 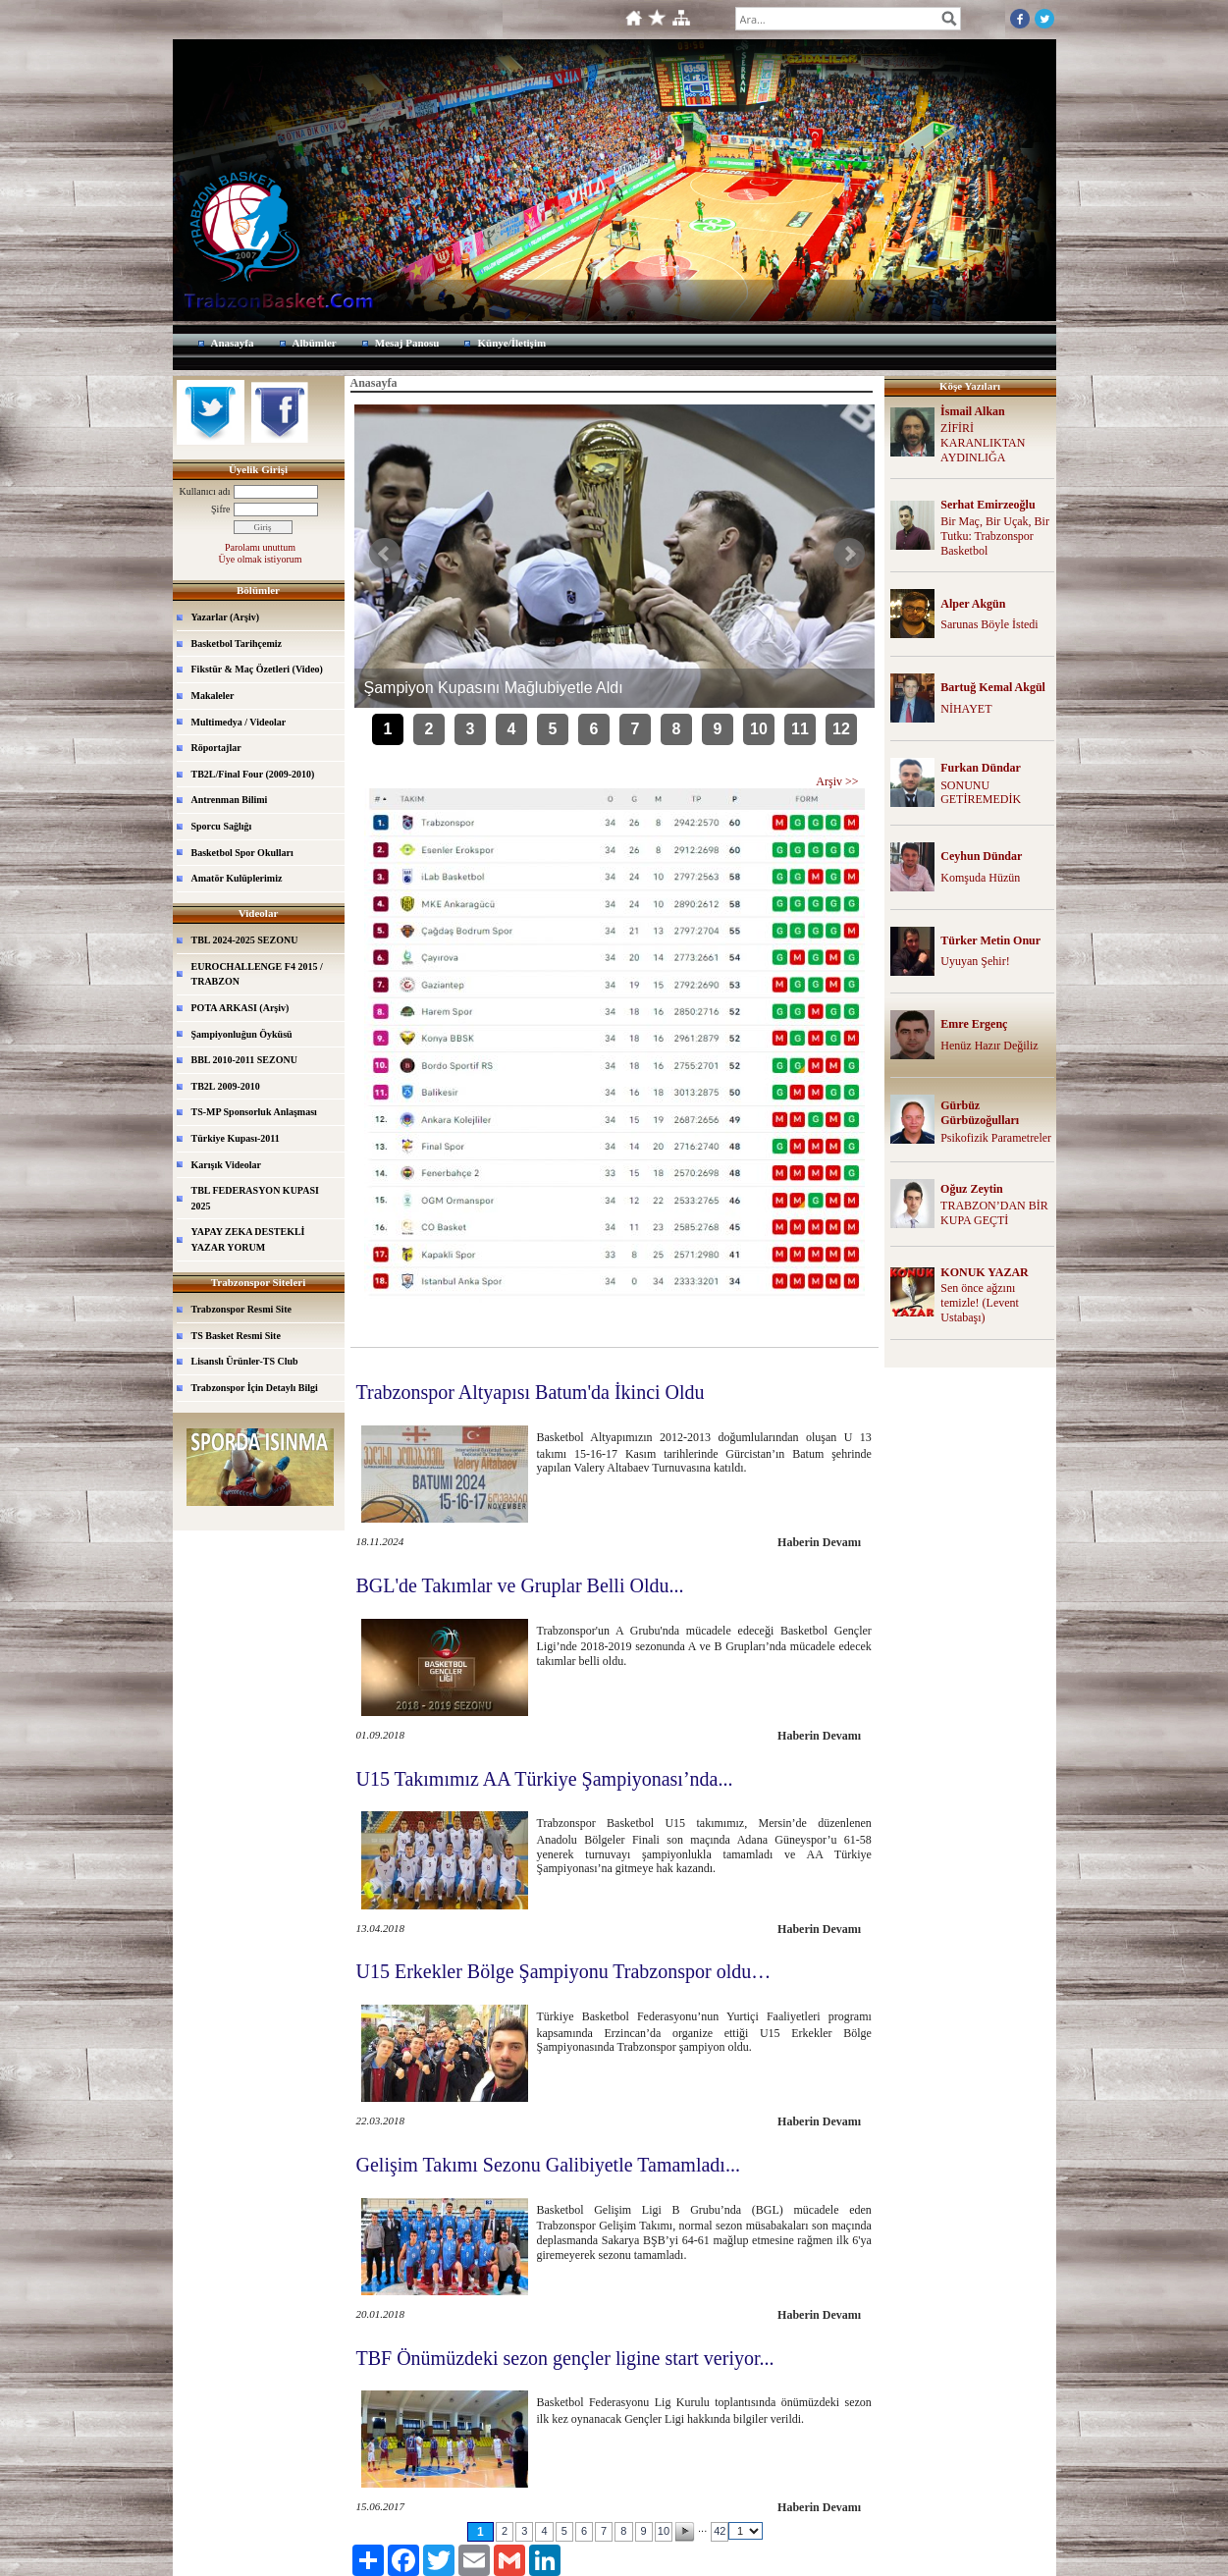 What do you see at coordinates (511, 343) in the screenshot?
I see `Künye/İletişim` at bounding box center [511, 343].